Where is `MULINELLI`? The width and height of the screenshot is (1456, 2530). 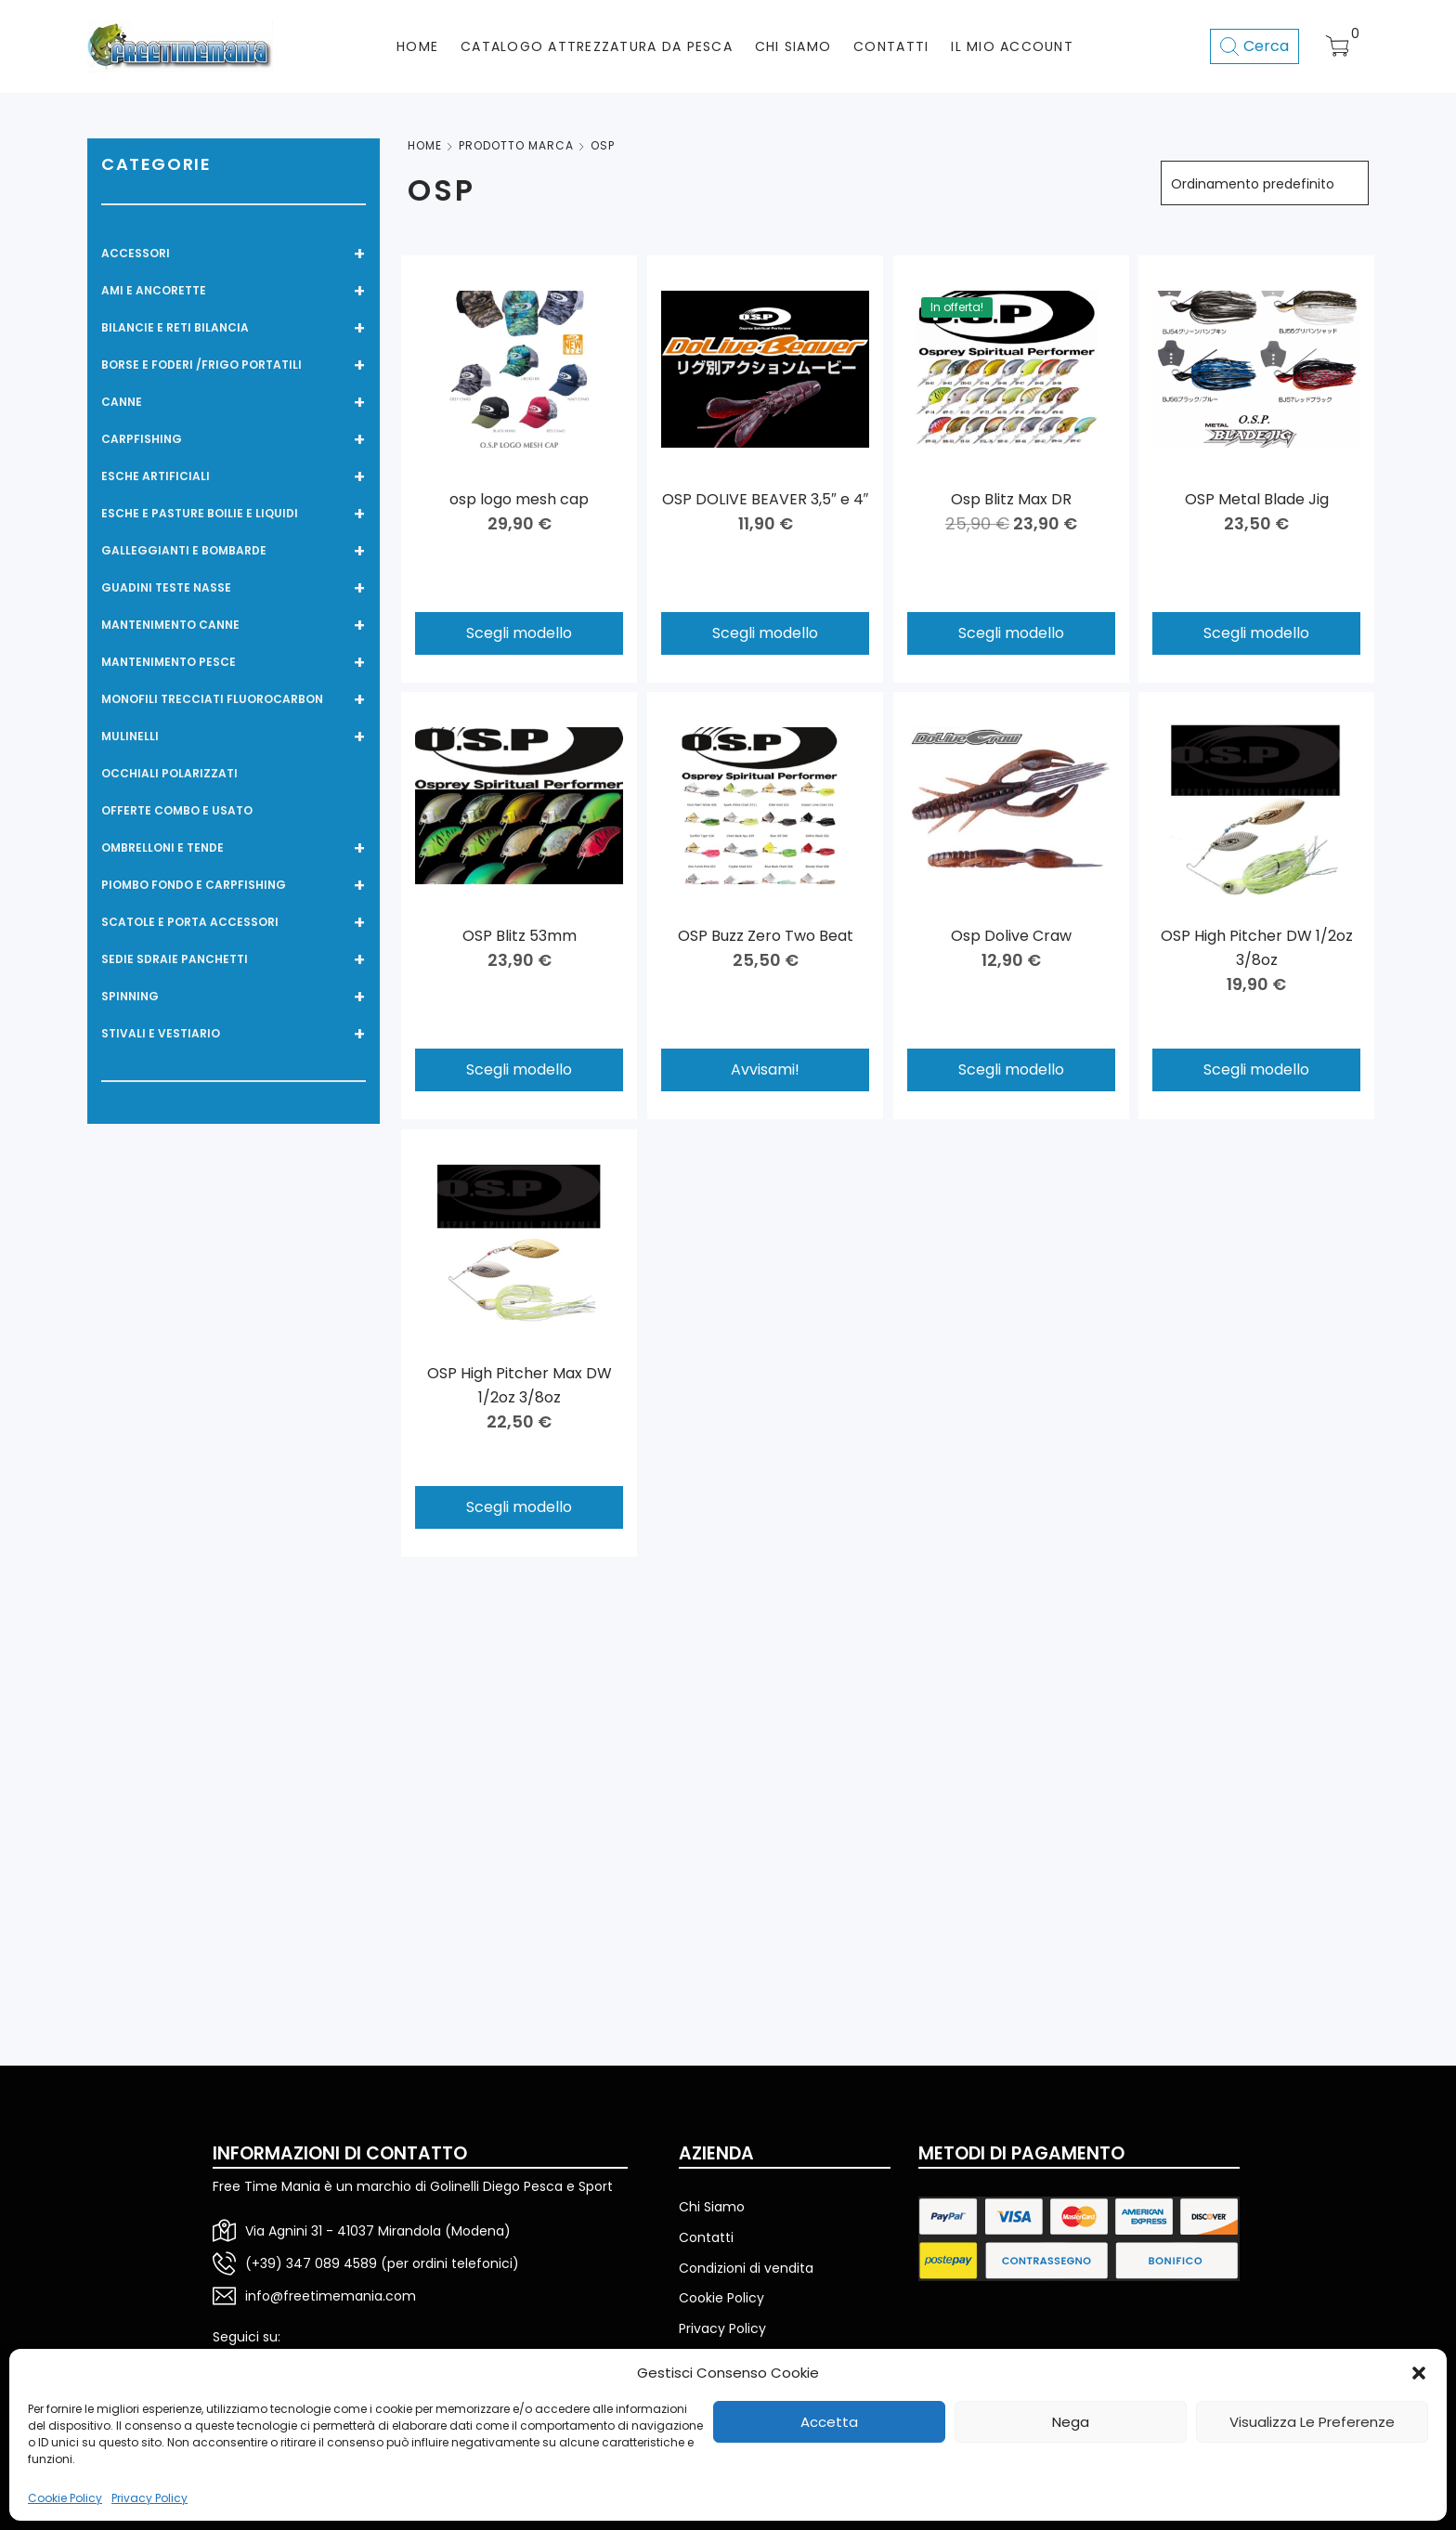
MULINELLI is located at coordinates (233, 737).